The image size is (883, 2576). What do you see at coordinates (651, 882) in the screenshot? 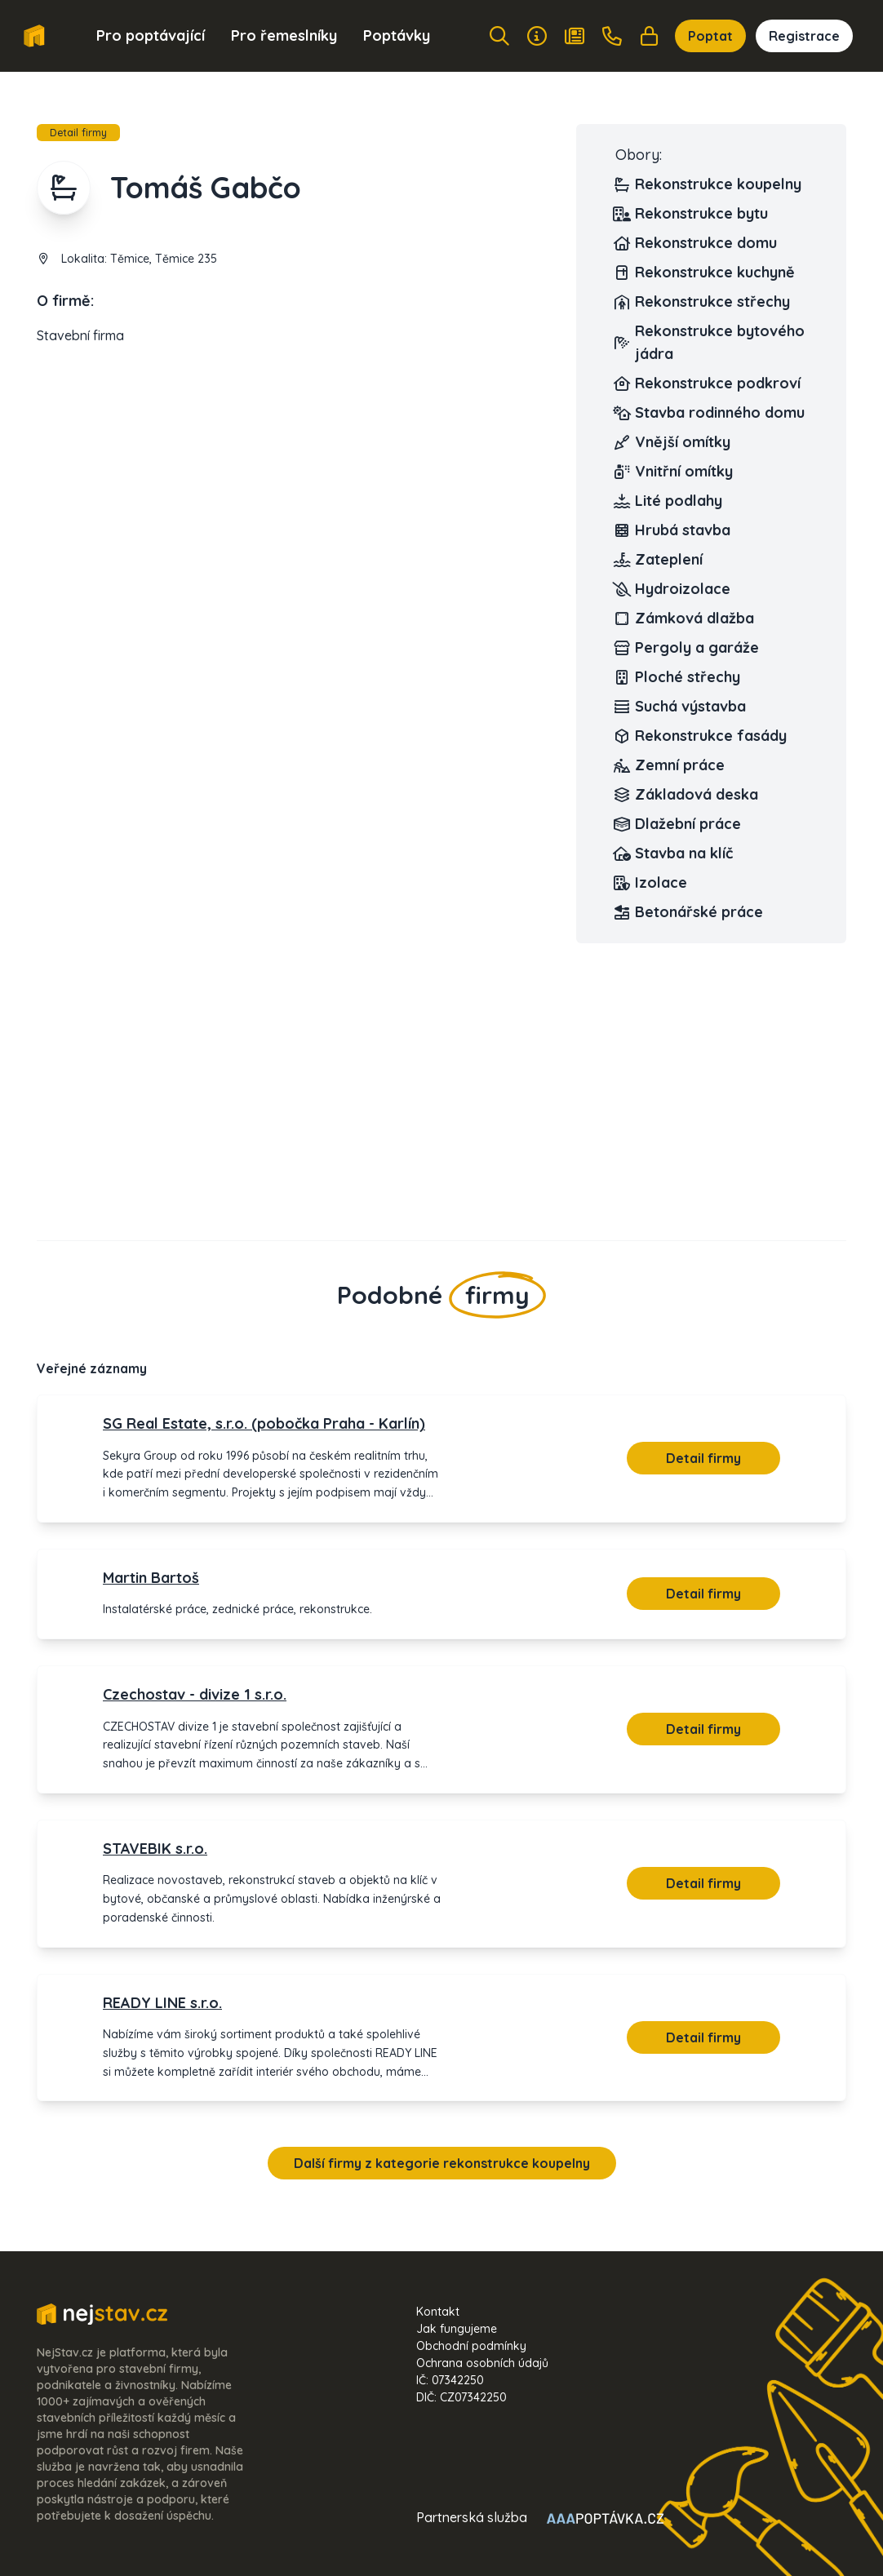
I see `Izolace` at bounding box center [651, 882].